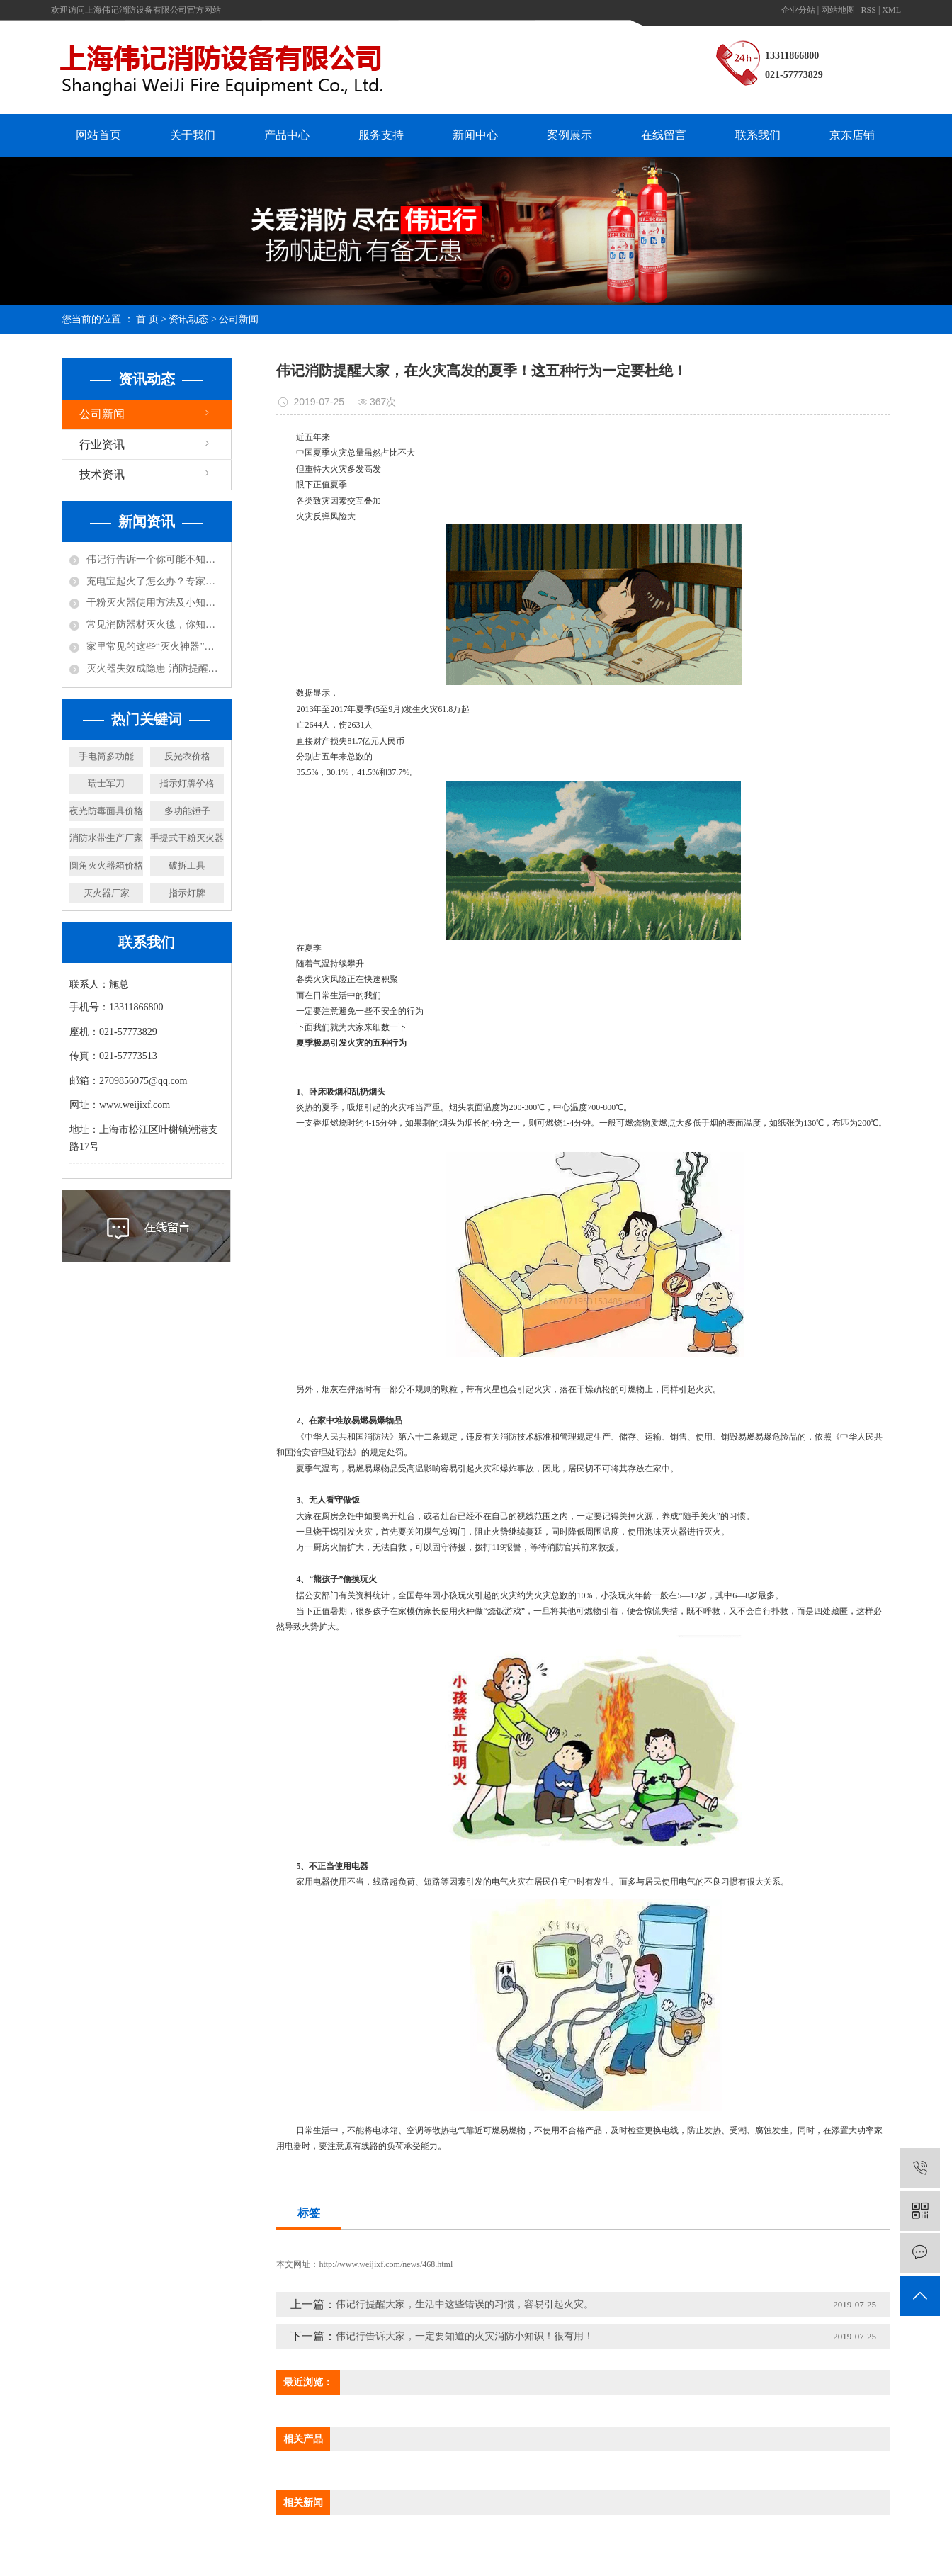  Describe the element at coordinates (106, 783) in the screenshot. I see `瑞士军刀` at that location.